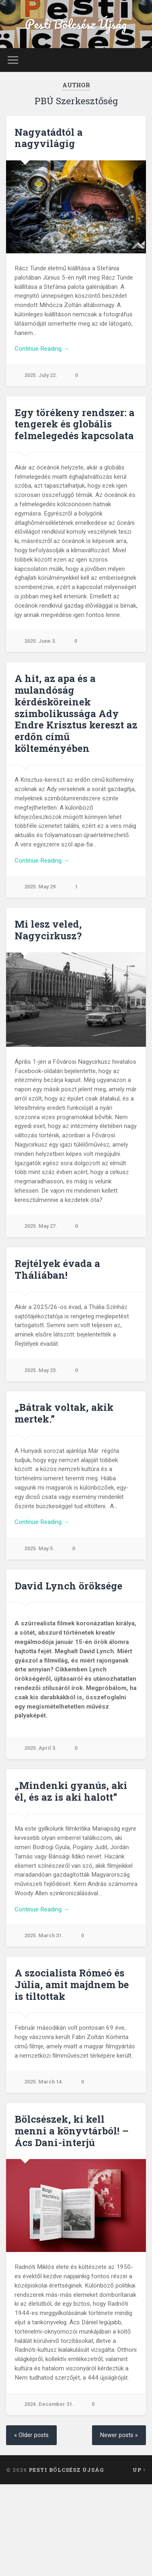 The height and width of the screenshot is (2576, 152). I want to click on A szocialista Rómeó és Júlia, amit majdnem be is tiltottak, so click(72, 1984).